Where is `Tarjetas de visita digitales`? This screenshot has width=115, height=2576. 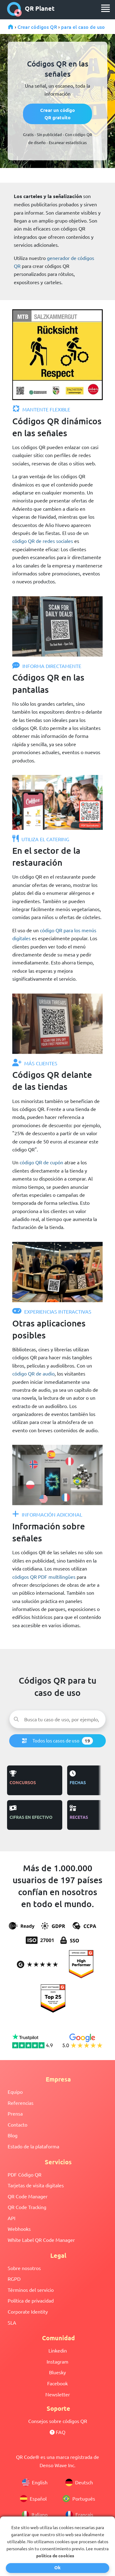 Tarjetas de visita digitales is located at coordinates (36, 2185).